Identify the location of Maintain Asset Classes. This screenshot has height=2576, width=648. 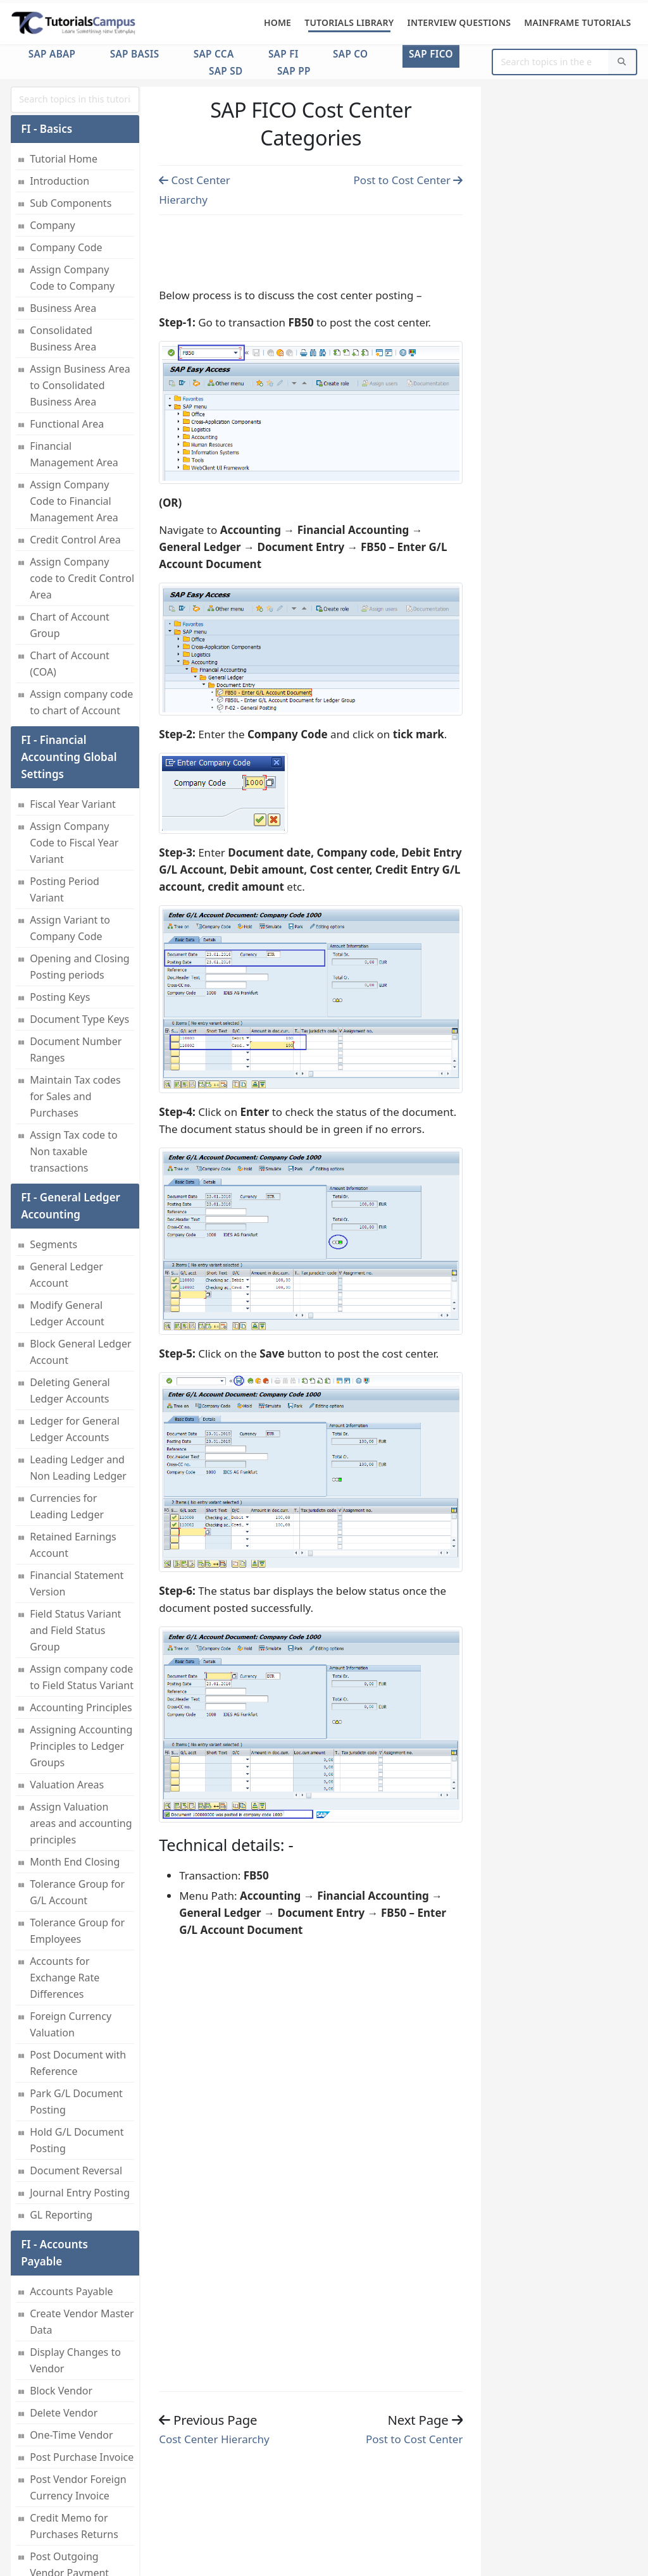
(65, 841).